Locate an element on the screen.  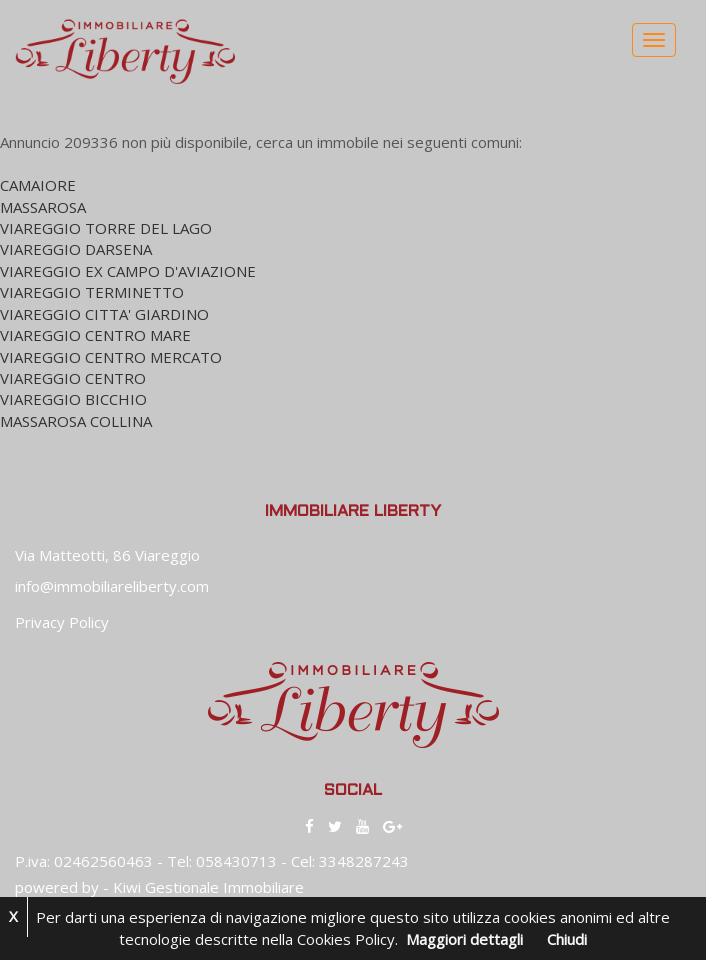
VIAREGGIO TERMINETTO is located at coordinates (92, 292).